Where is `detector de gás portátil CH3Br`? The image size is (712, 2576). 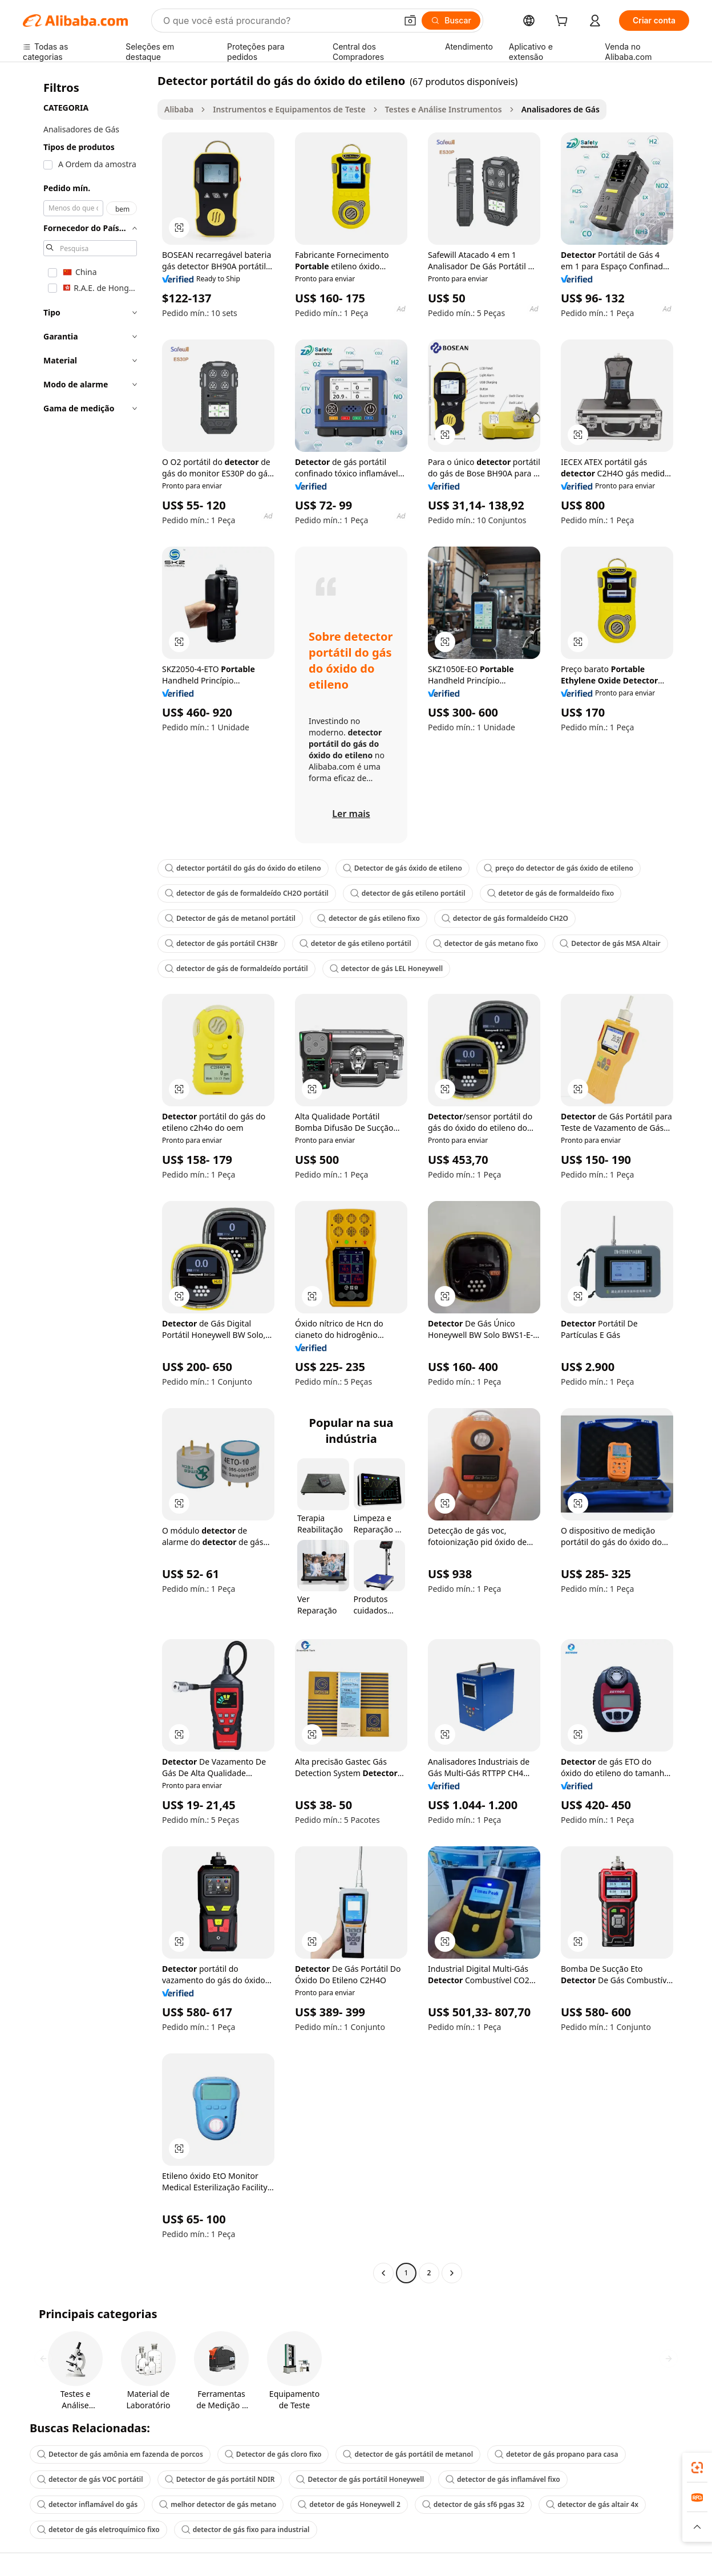
detector de gás portátil CH3Br is located at coordinates (221, 943).